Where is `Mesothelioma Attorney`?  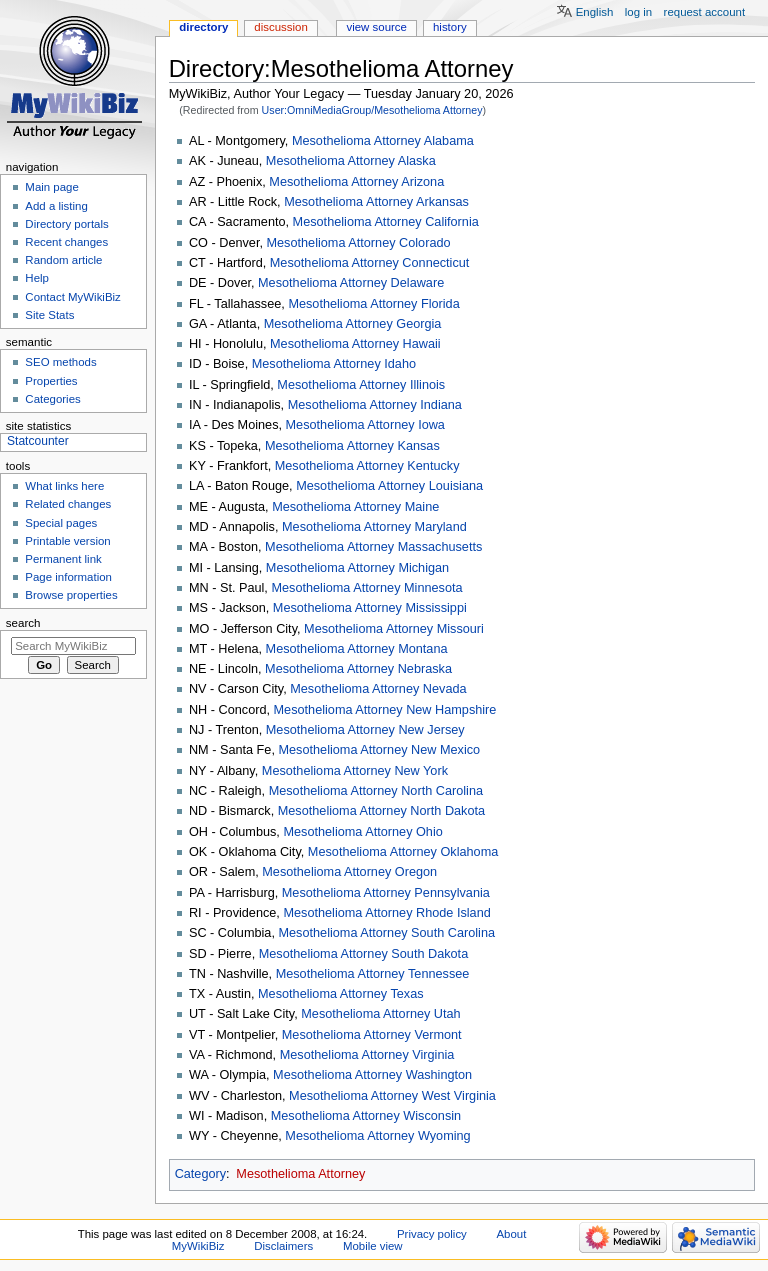
Mesothelioma Attorney is located at coordinates (300, 1174).